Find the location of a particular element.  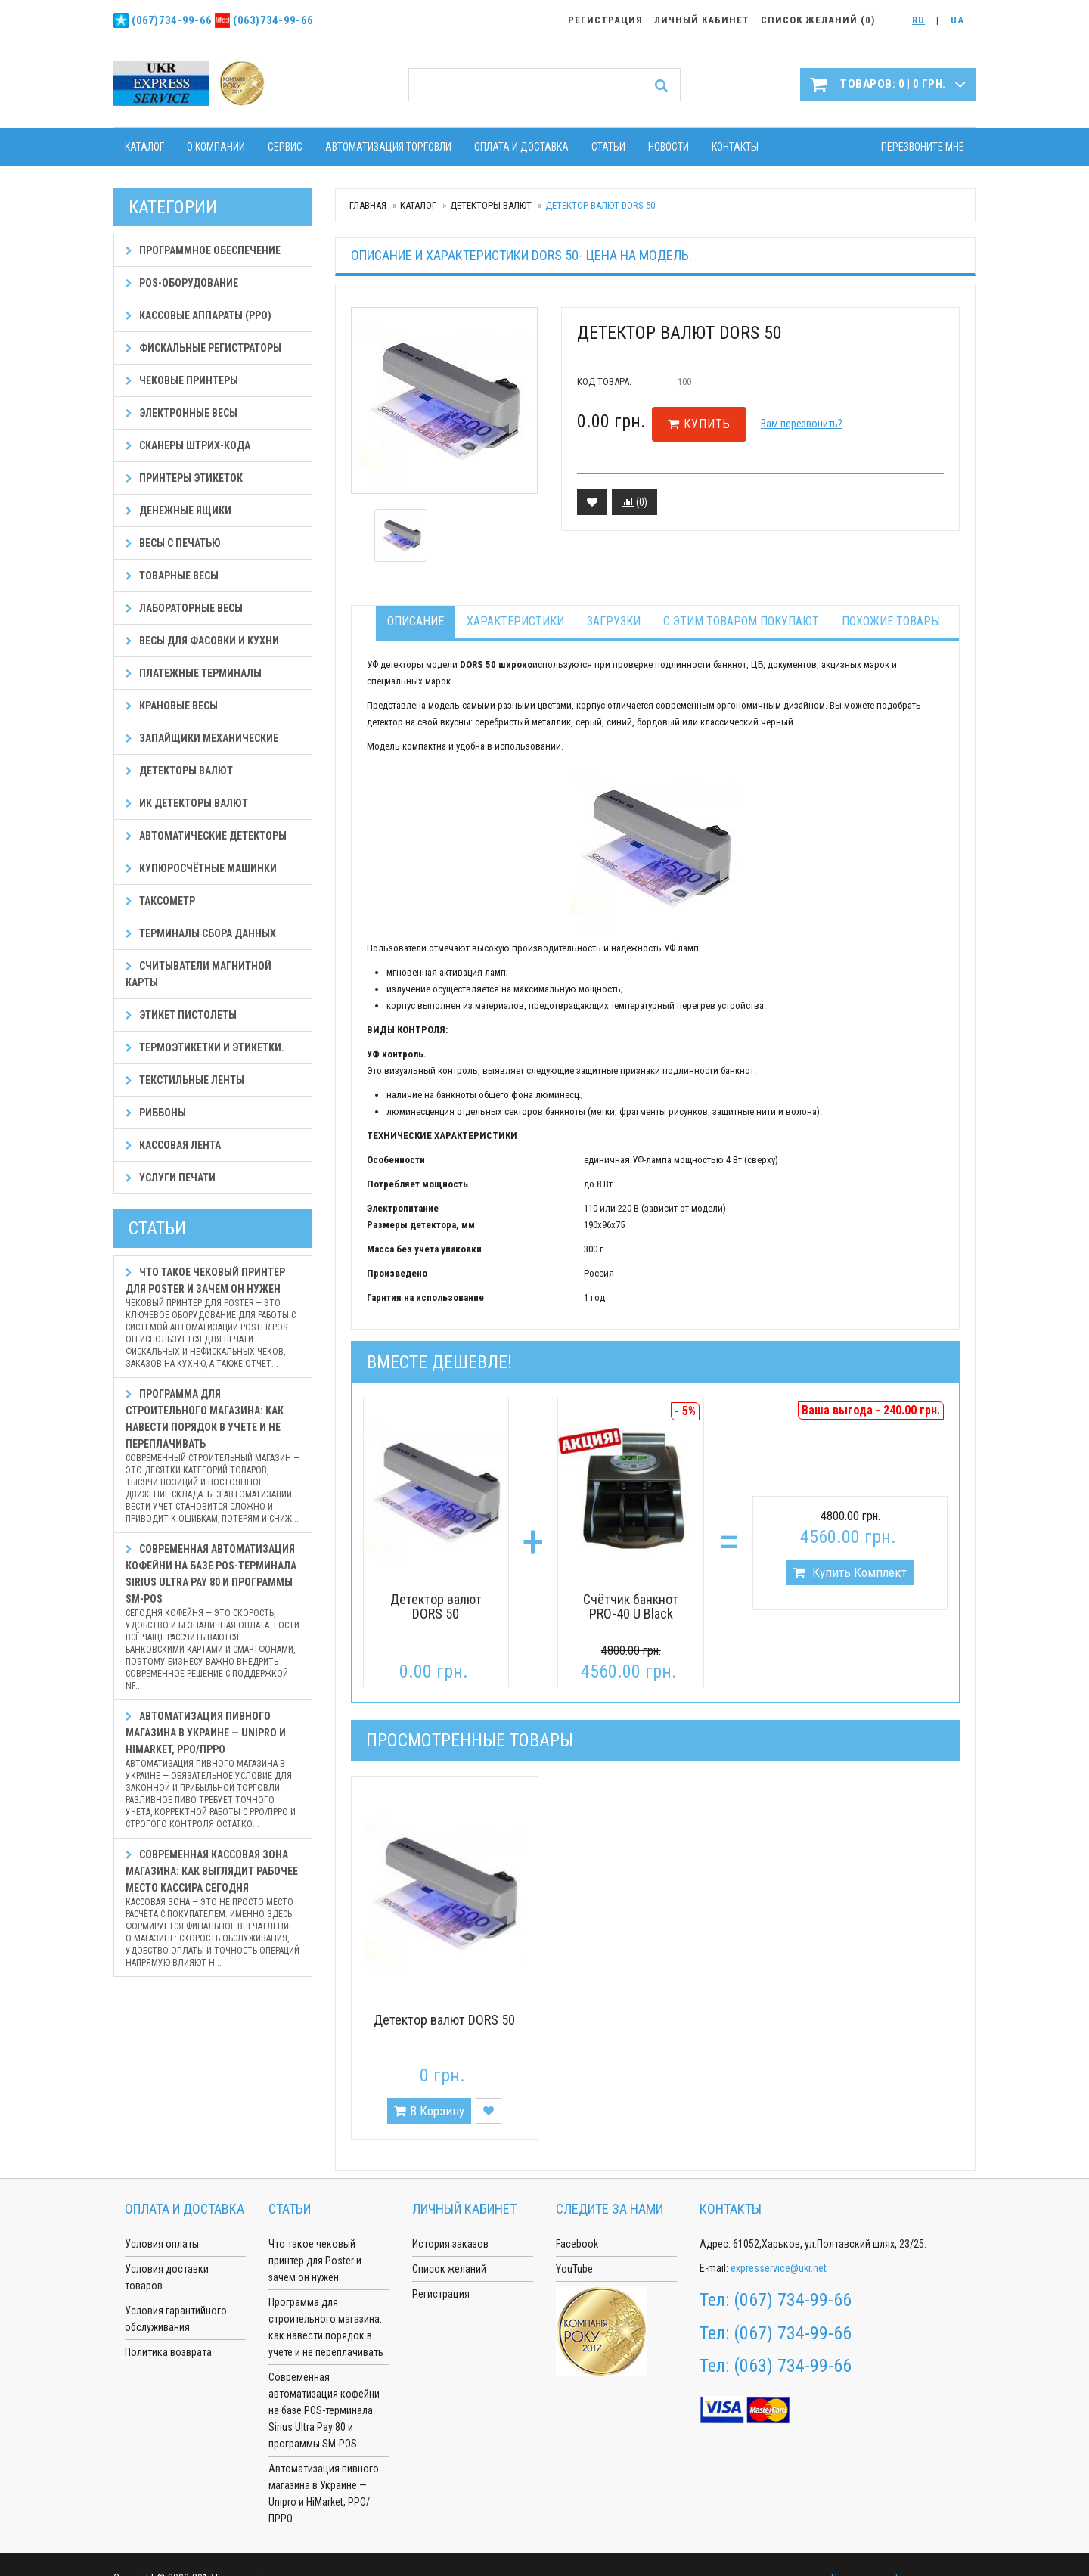

Считыватели магнитной карты is located at coordinates (198, 974).